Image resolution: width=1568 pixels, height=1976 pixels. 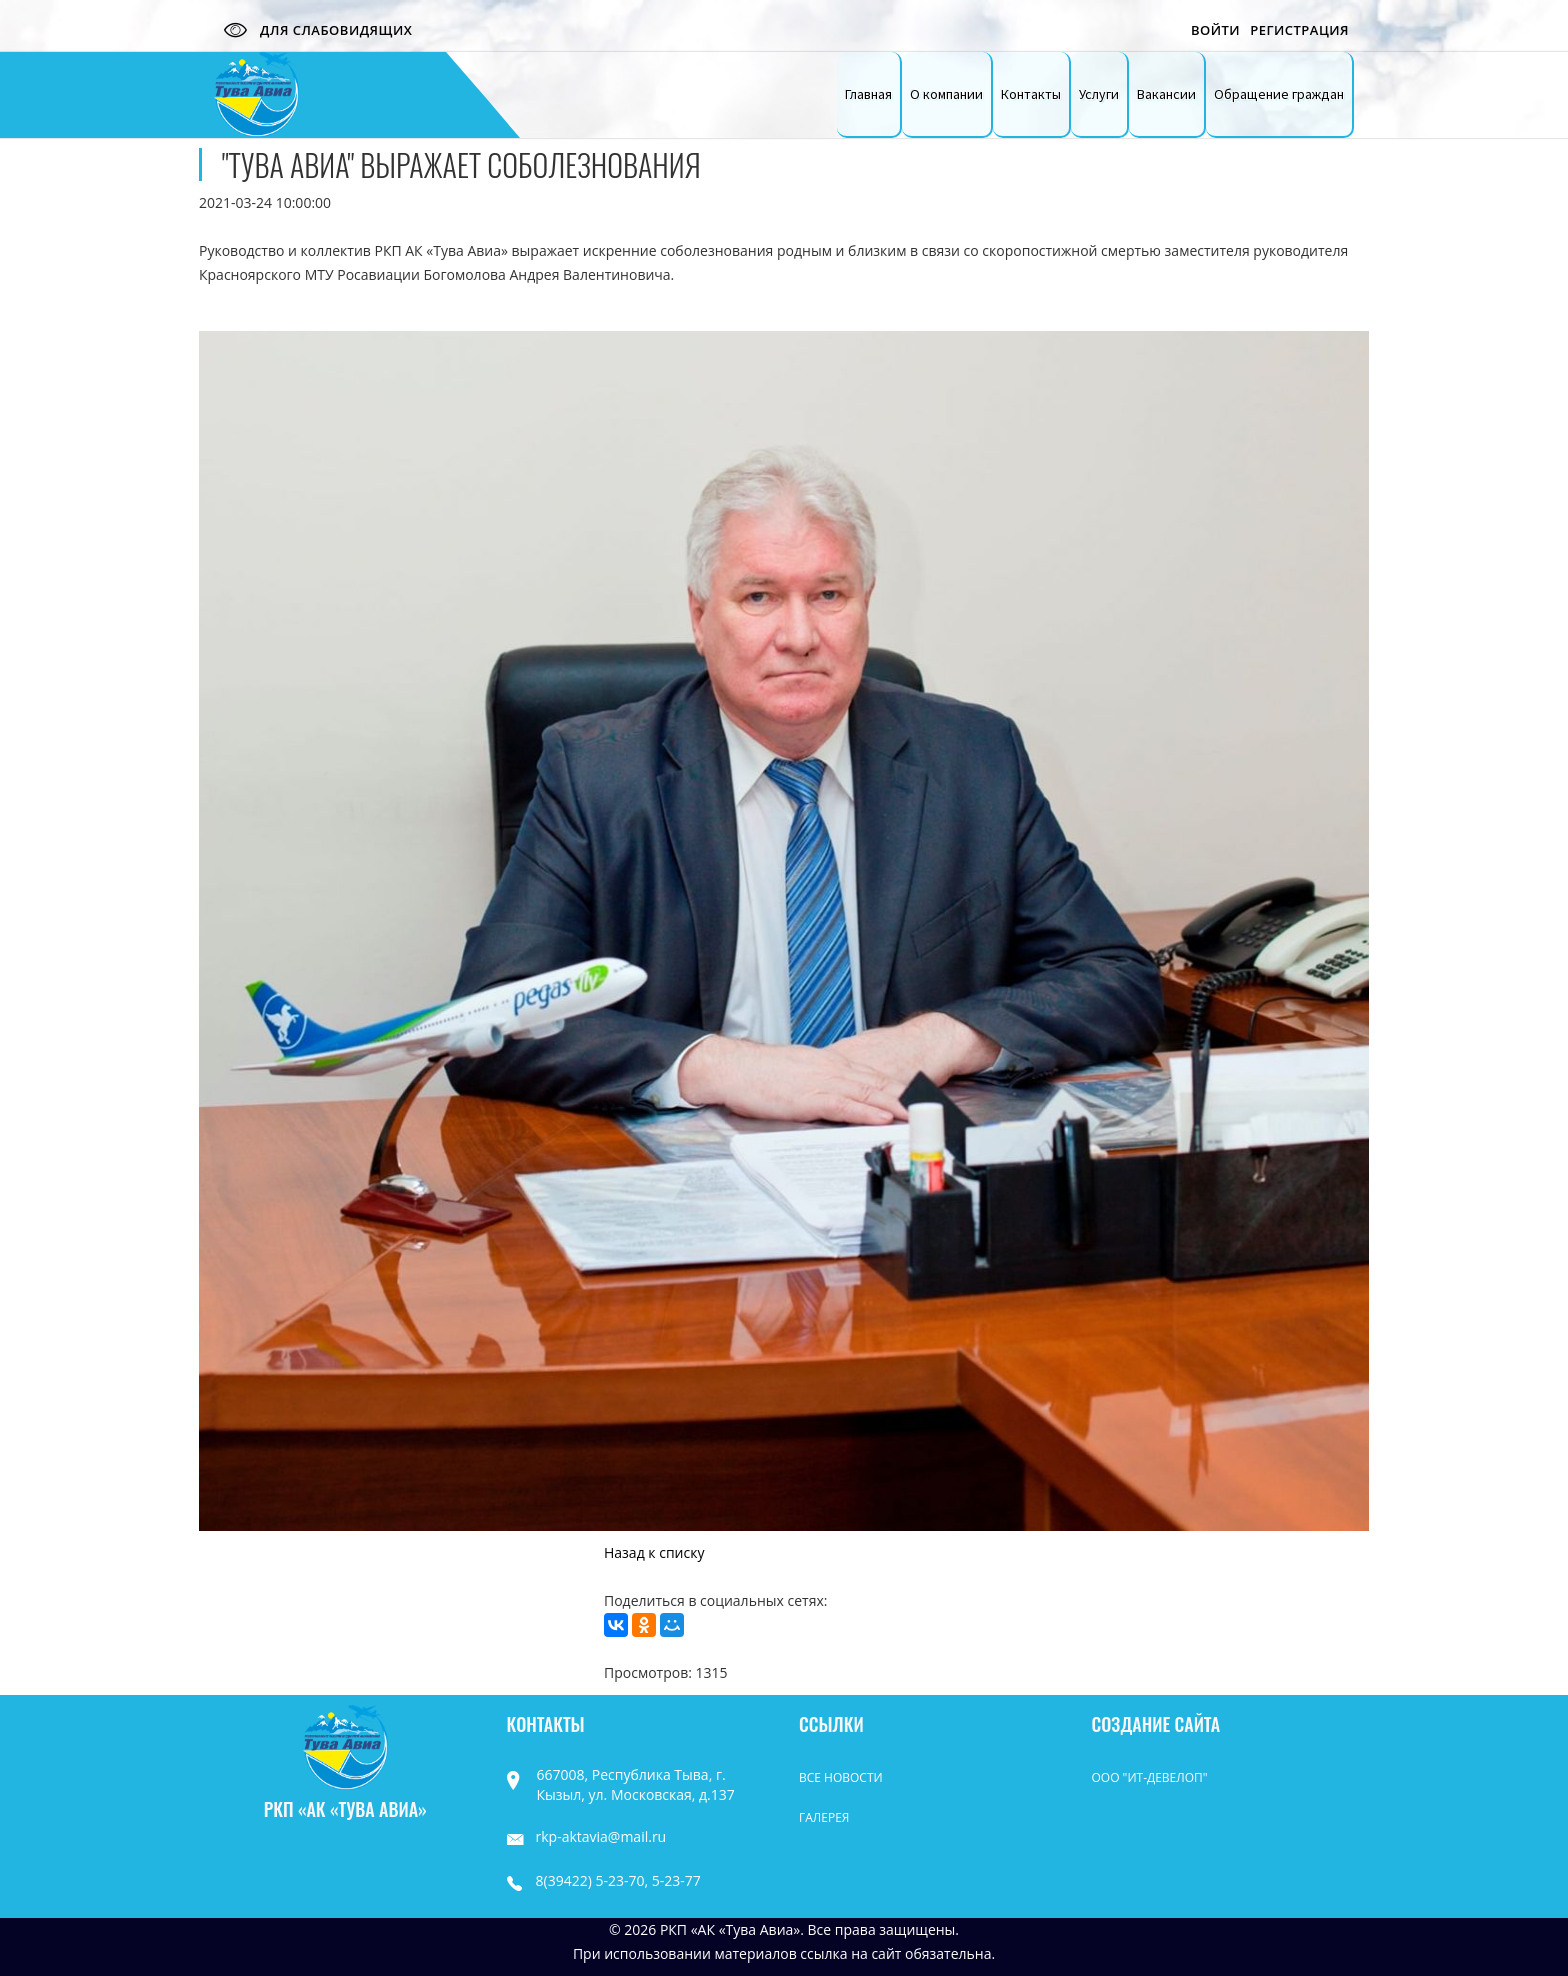 What do you see at coordinates (1166, 94) in the screenshot?
I see `Вакансии` at bounding box center [1166, 94].